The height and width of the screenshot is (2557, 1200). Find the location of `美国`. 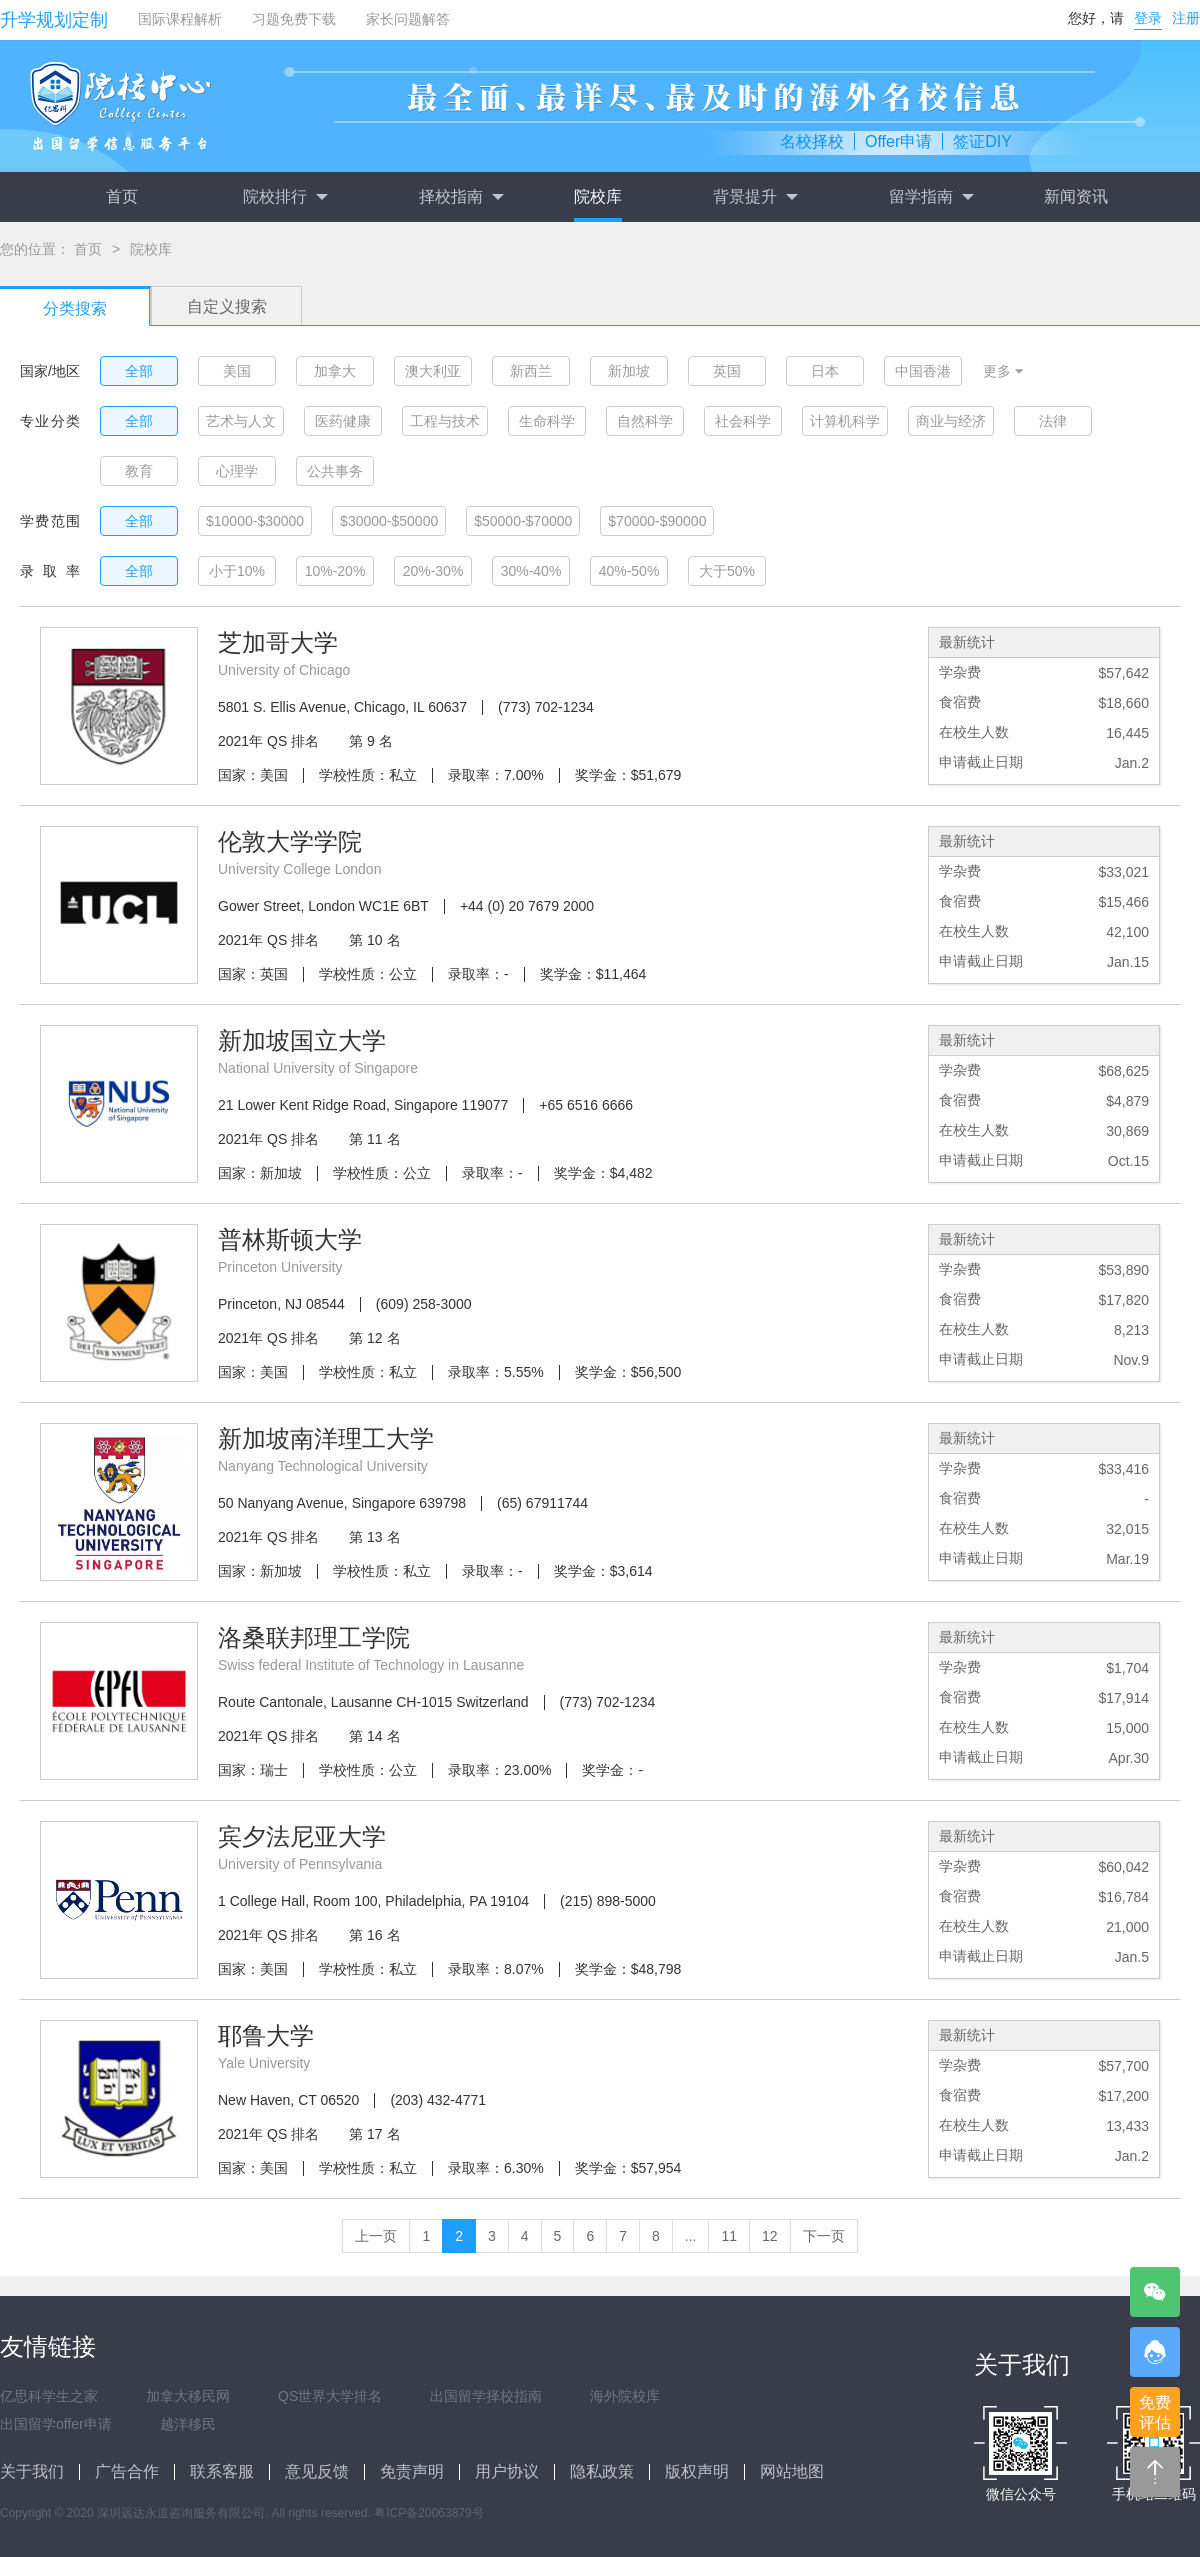

美国 is located at coordinates (237, 371).